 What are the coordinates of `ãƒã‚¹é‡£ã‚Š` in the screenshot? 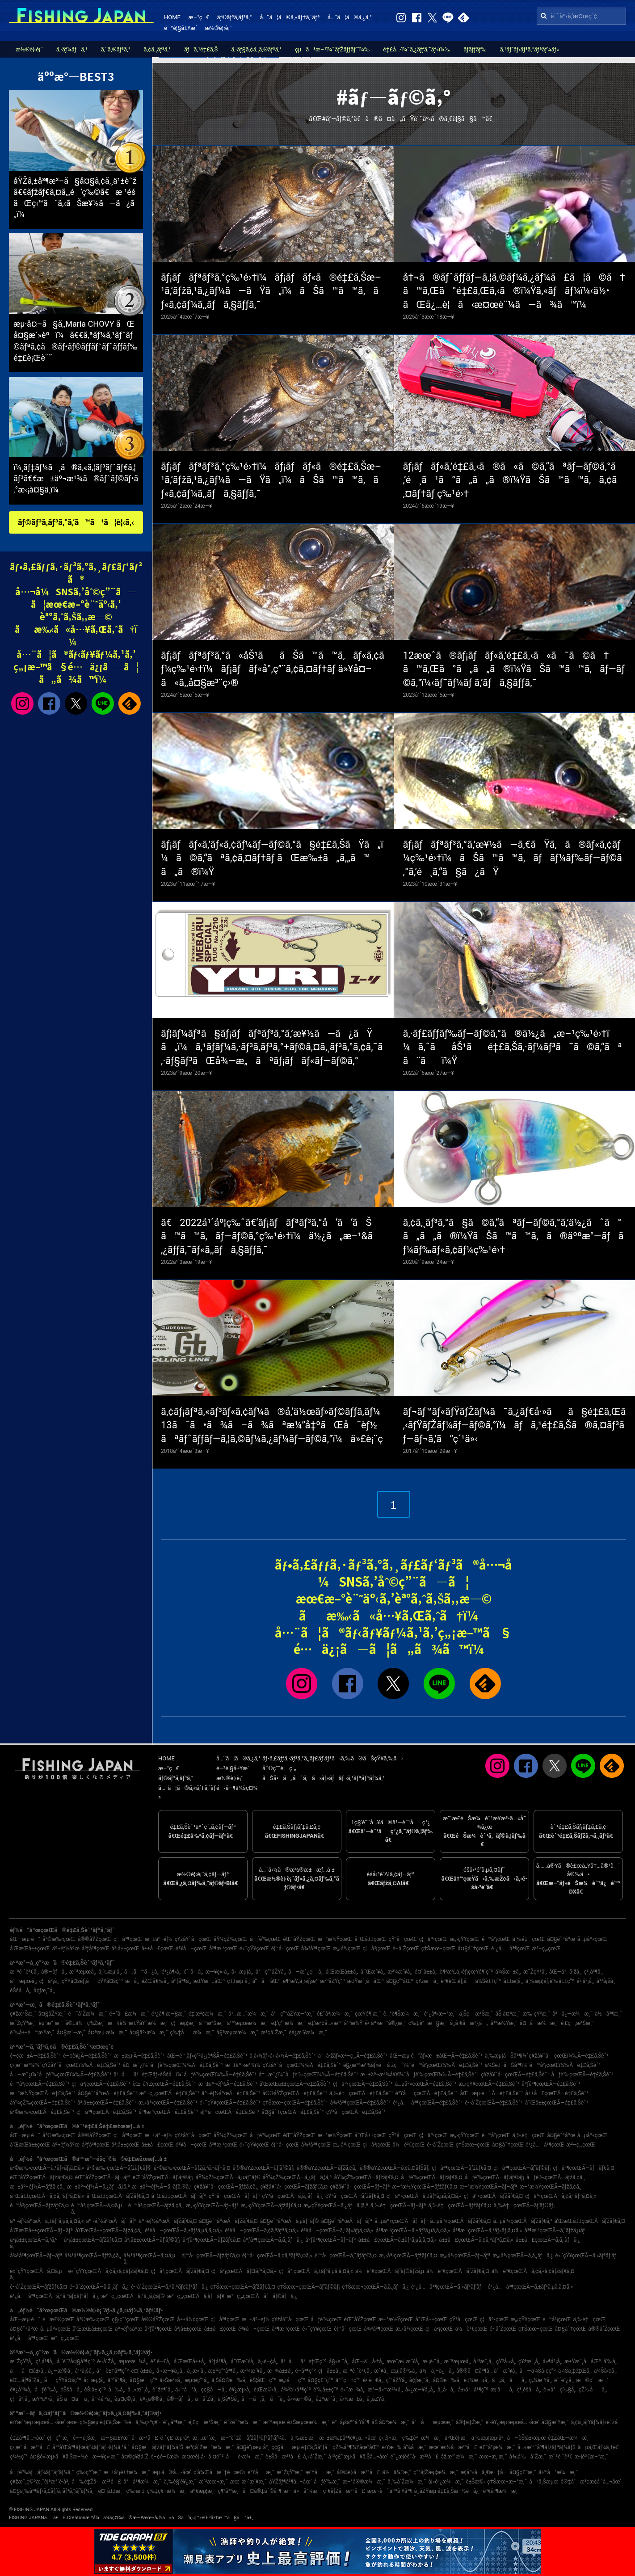 It's located at (201, 49).